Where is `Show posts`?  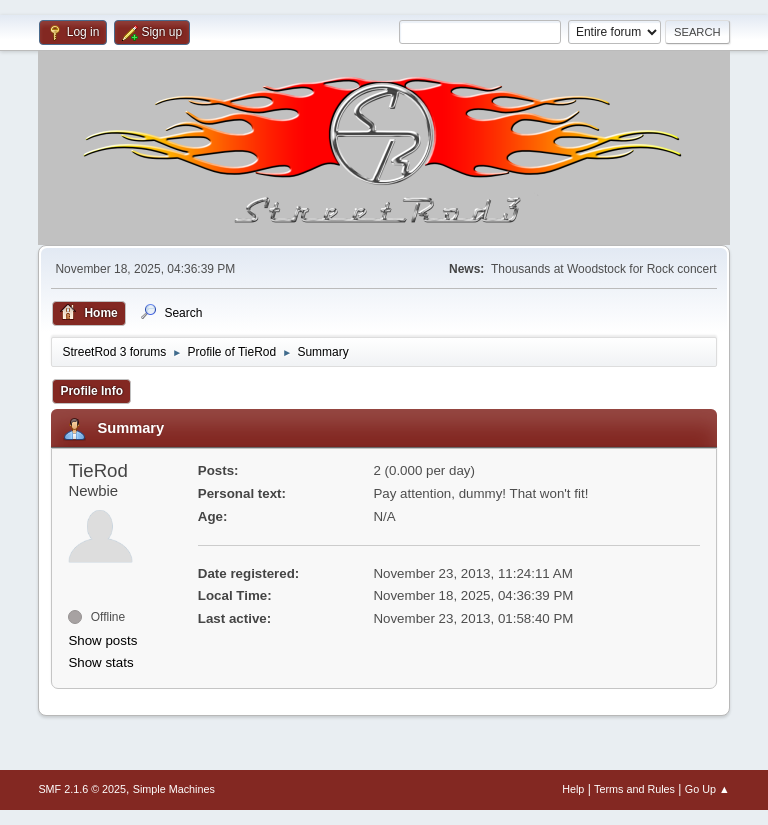
Show posts is located at coordinates (102, 640).